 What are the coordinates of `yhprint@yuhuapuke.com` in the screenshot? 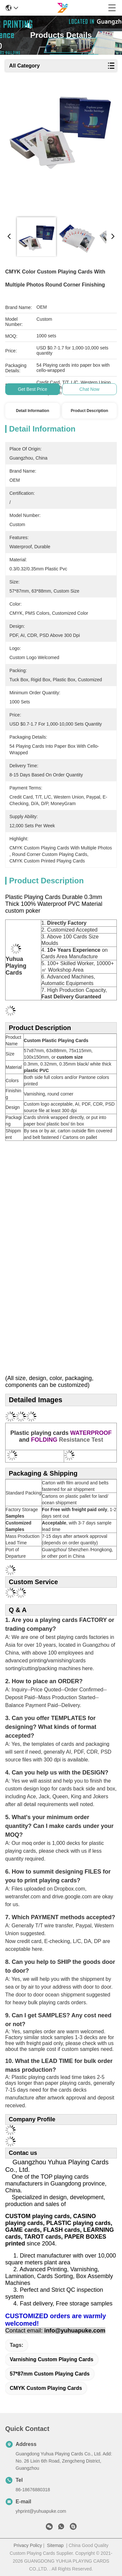 It's located at (41, 2511).